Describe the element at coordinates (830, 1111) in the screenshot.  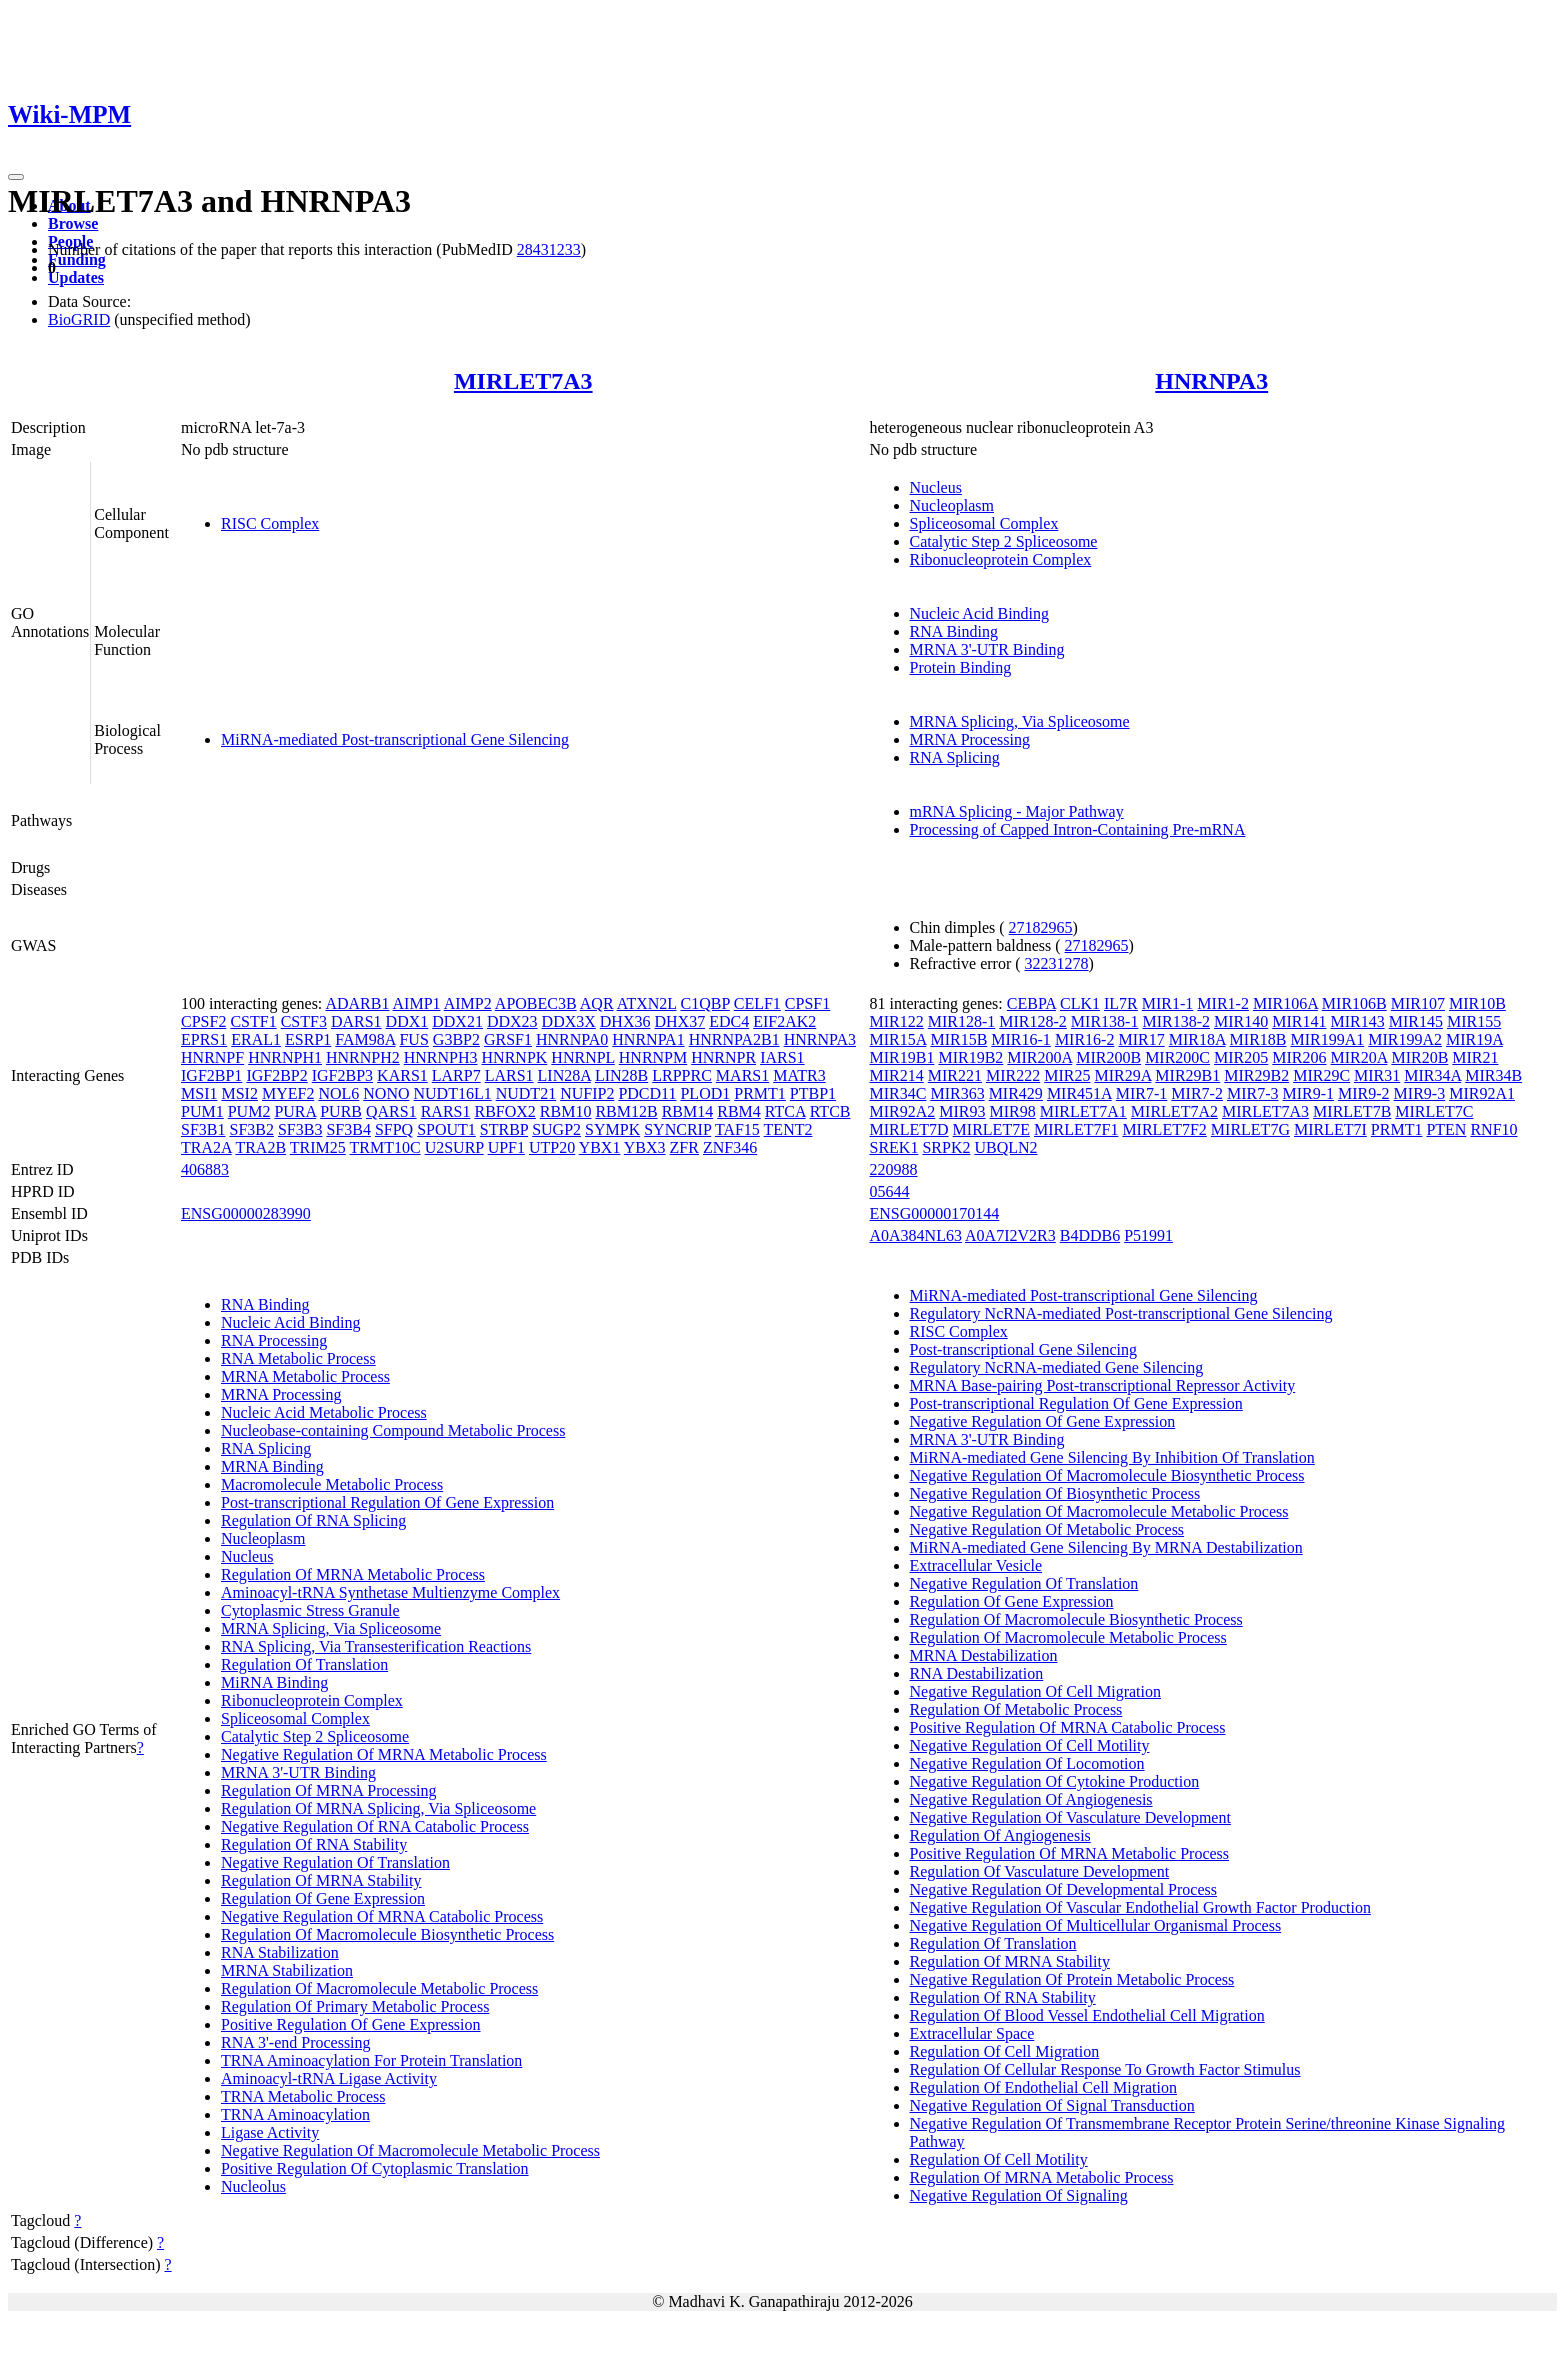
I see `RTCB` at that location.